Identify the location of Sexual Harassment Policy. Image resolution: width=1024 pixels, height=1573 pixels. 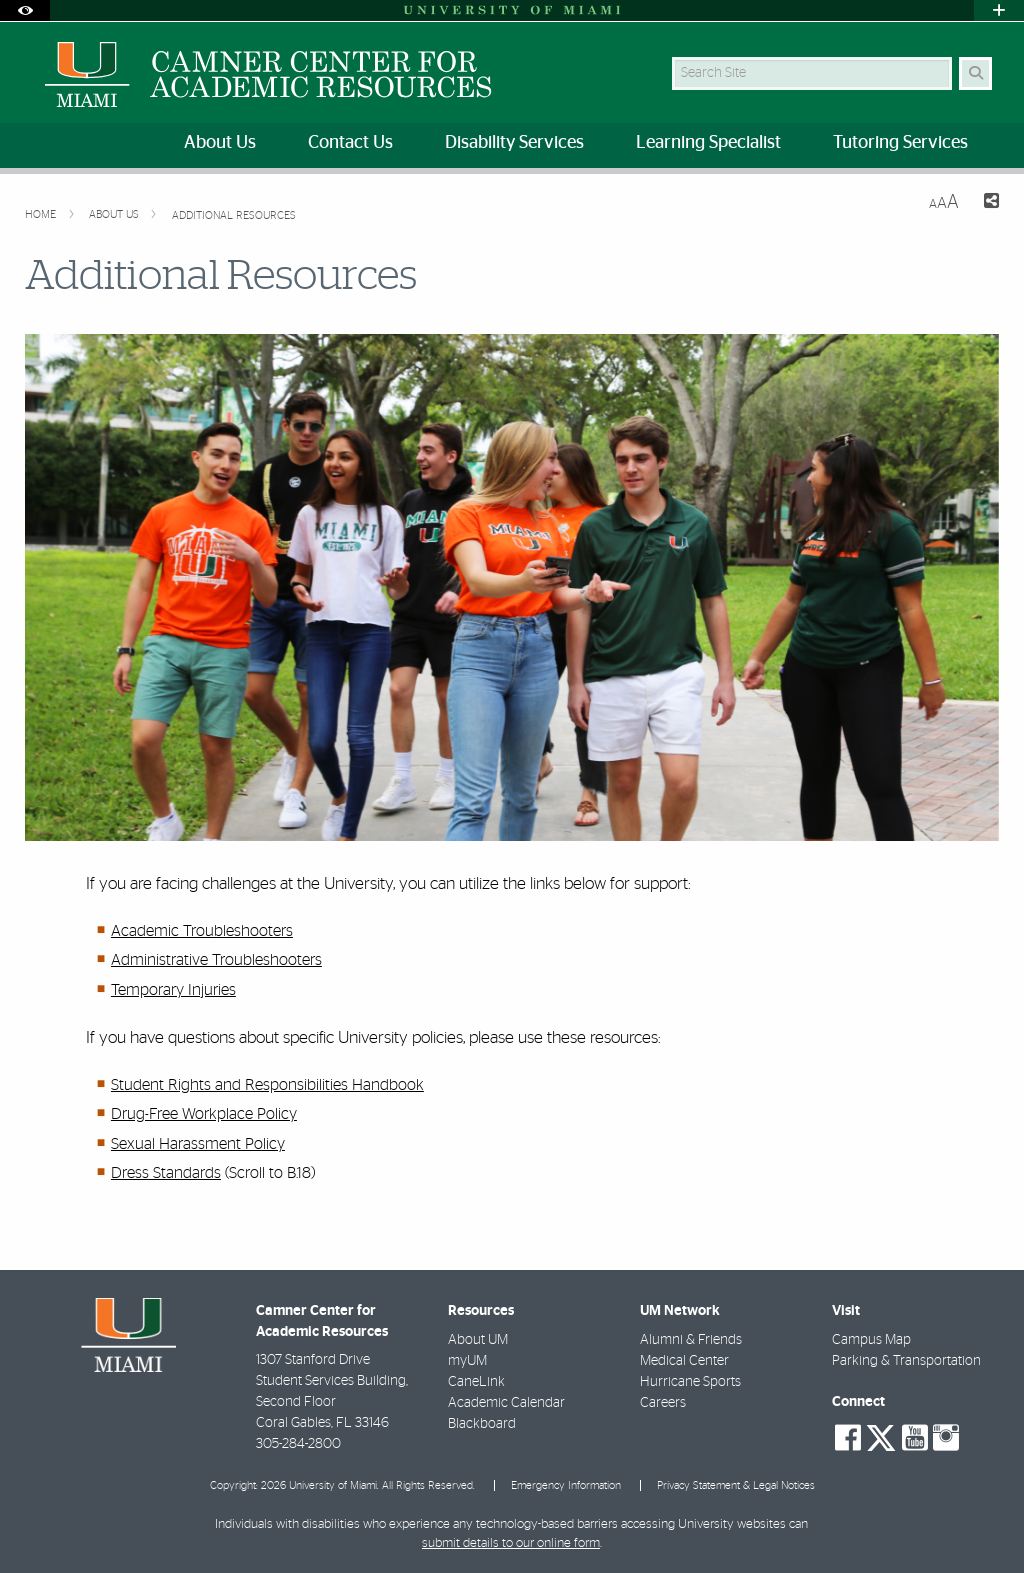
(198, 1144).